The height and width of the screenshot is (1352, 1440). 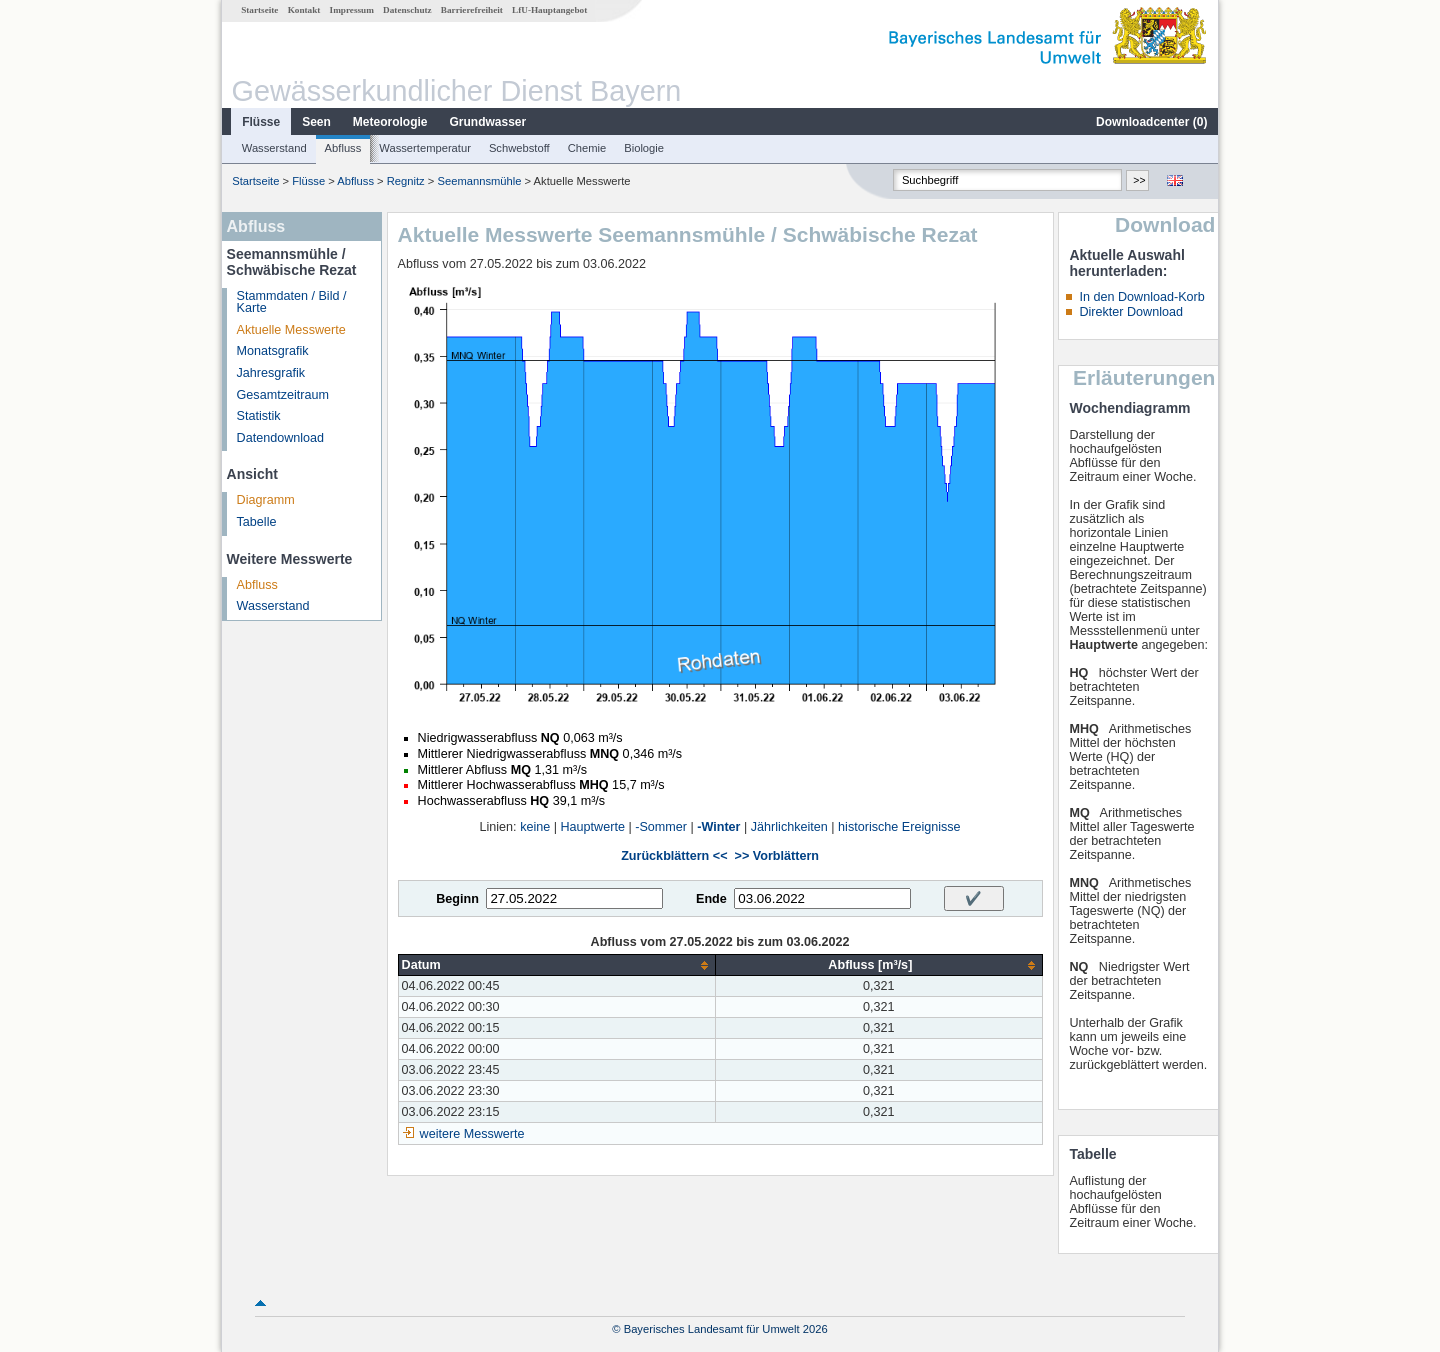 What do you see at coordinates (259, 10) in the screenshot?
I see `Startseite` at bounding box center [259, 10].